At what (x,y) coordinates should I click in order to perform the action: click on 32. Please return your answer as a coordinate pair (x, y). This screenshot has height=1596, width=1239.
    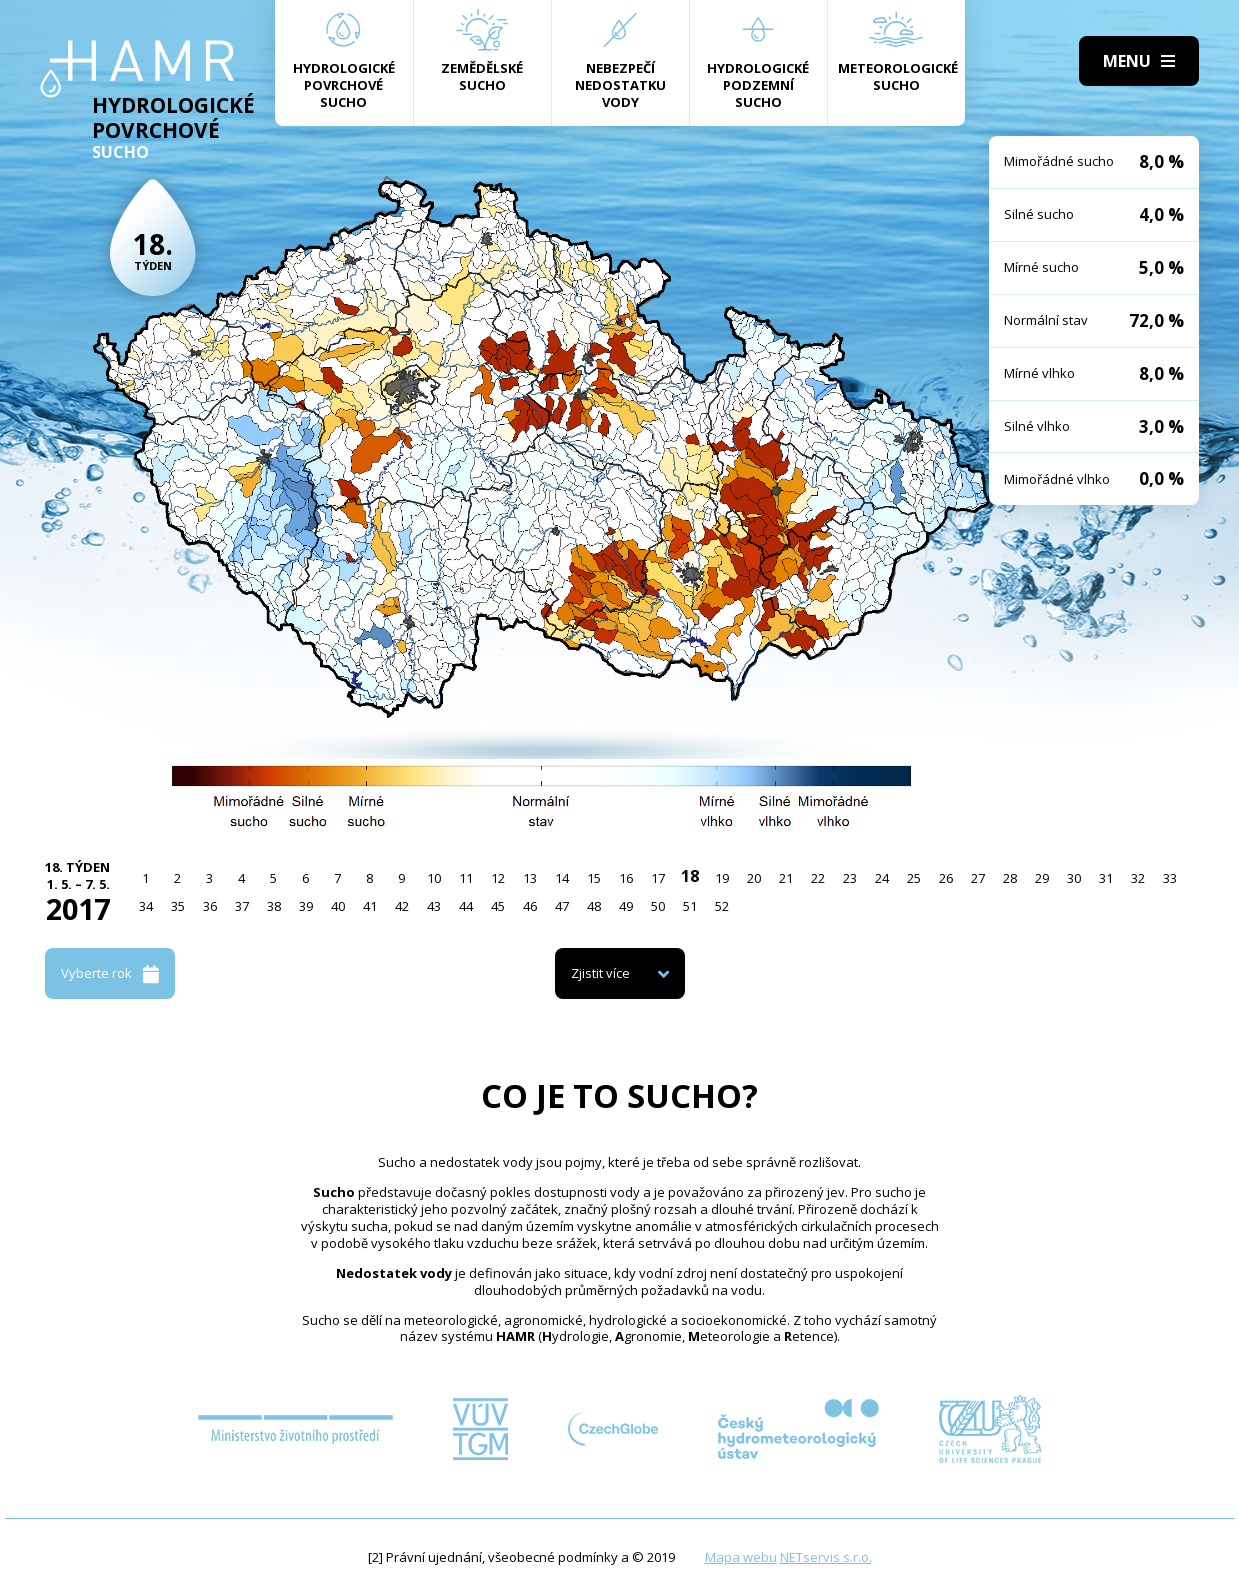
    Looking at the image, I should click on (1138, 878).